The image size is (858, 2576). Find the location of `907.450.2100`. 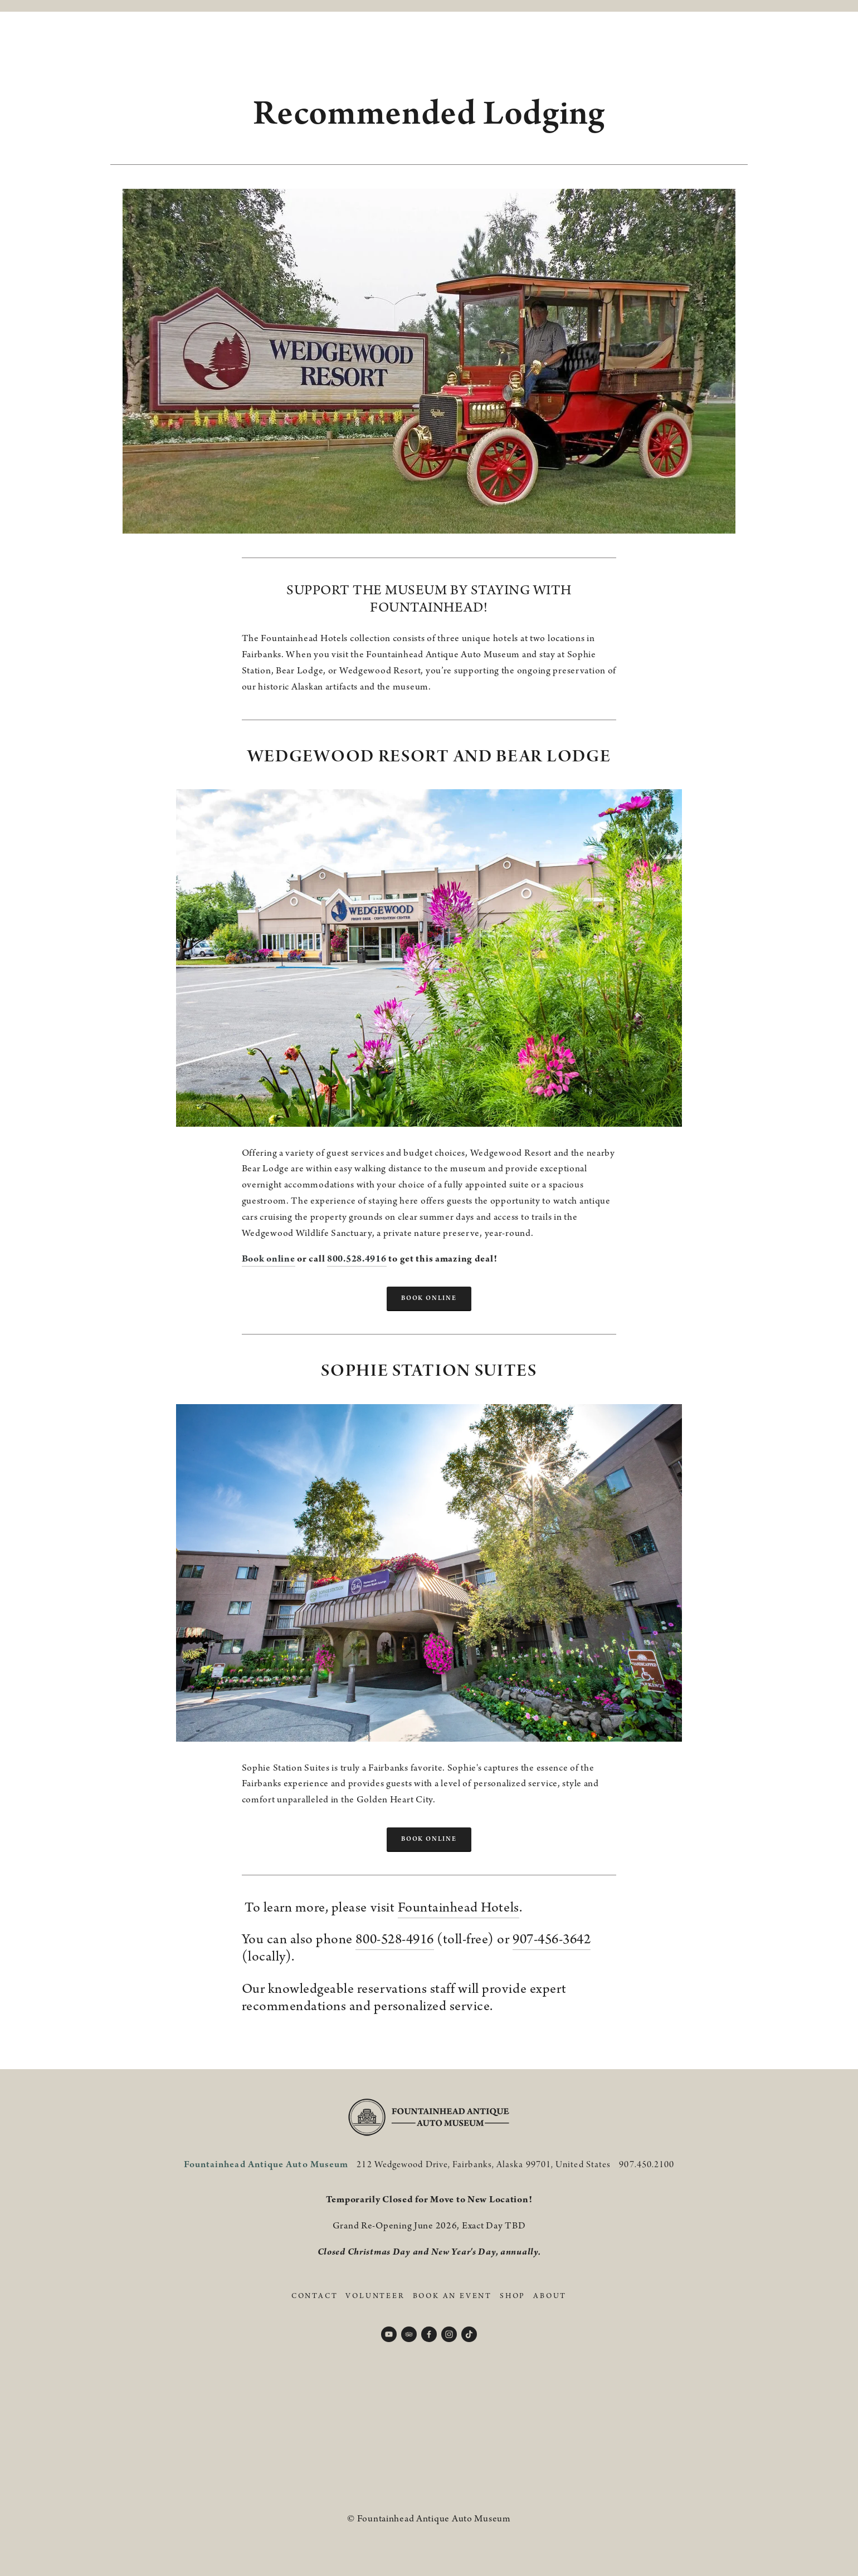

907.450.2100 is located at coordinates (646, 2165).